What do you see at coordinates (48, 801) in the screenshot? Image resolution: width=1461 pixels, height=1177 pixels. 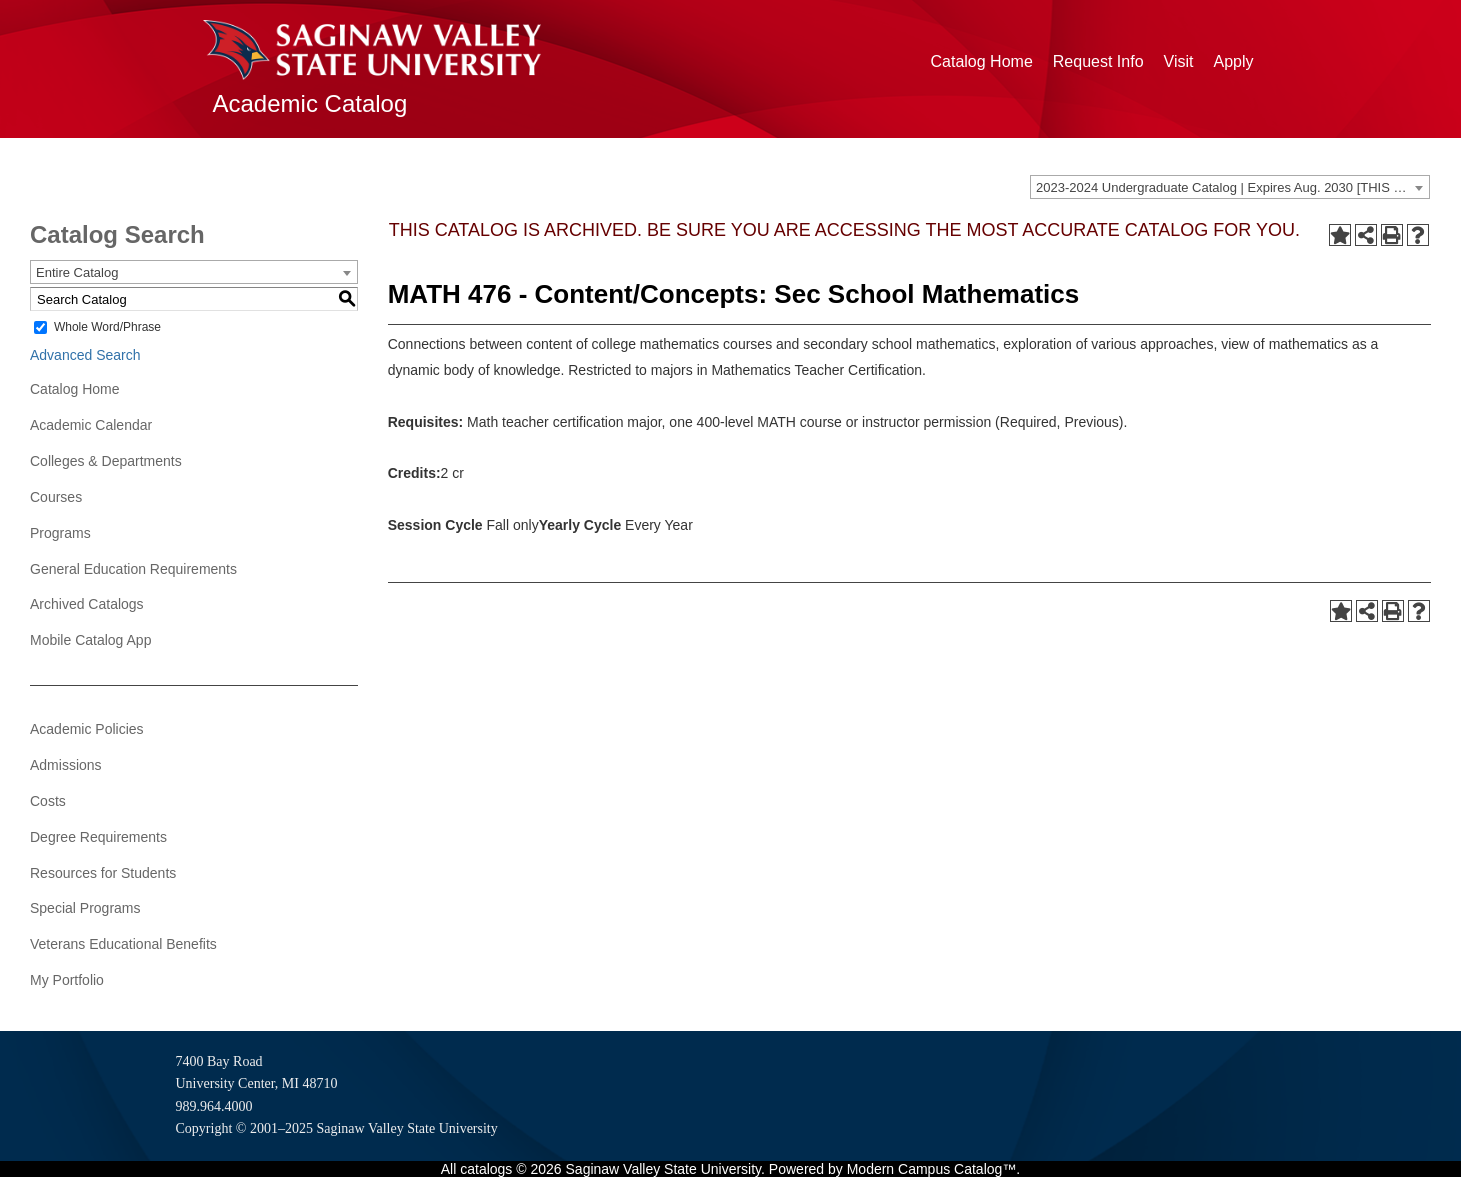 I see `Costs` at bounding box center [48, 801].